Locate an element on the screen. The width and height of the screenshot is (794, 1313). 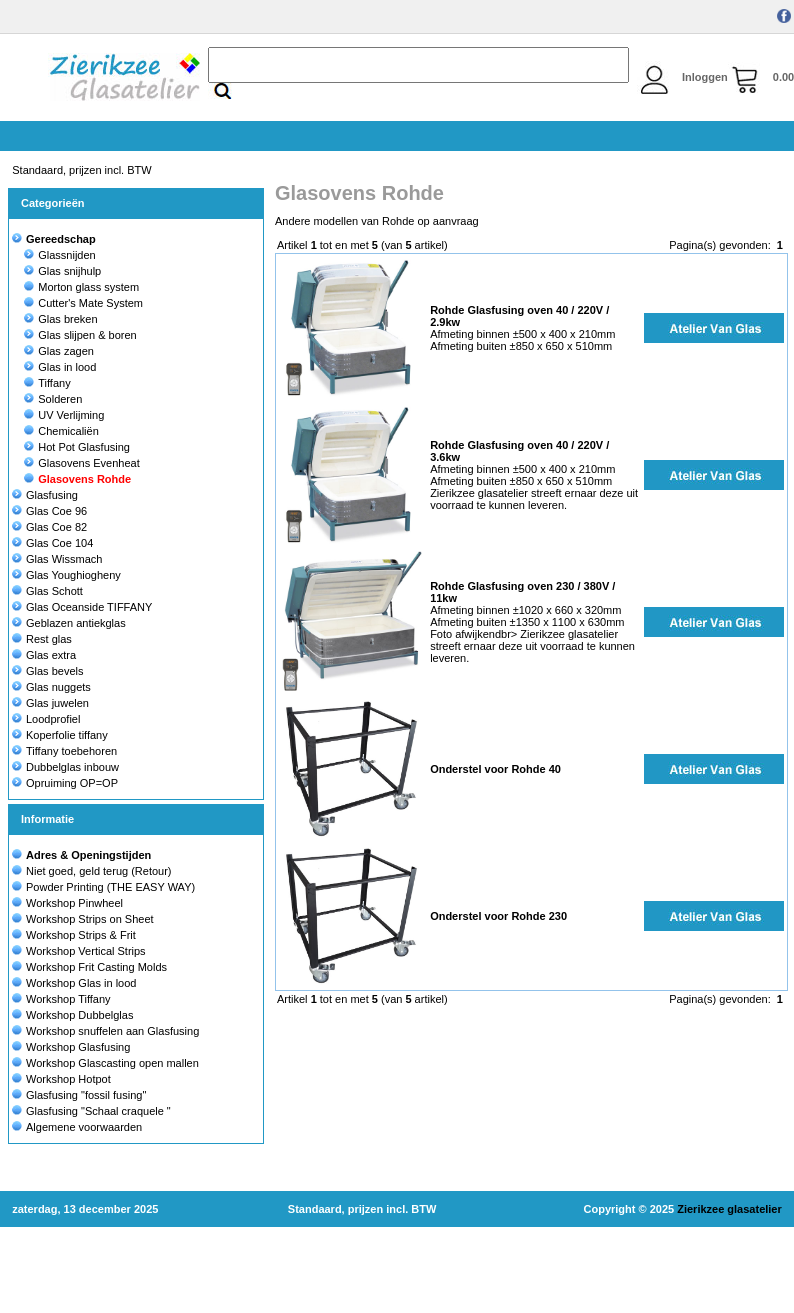
Workshop Dubbelglas is located at coordinates (79, 1015).